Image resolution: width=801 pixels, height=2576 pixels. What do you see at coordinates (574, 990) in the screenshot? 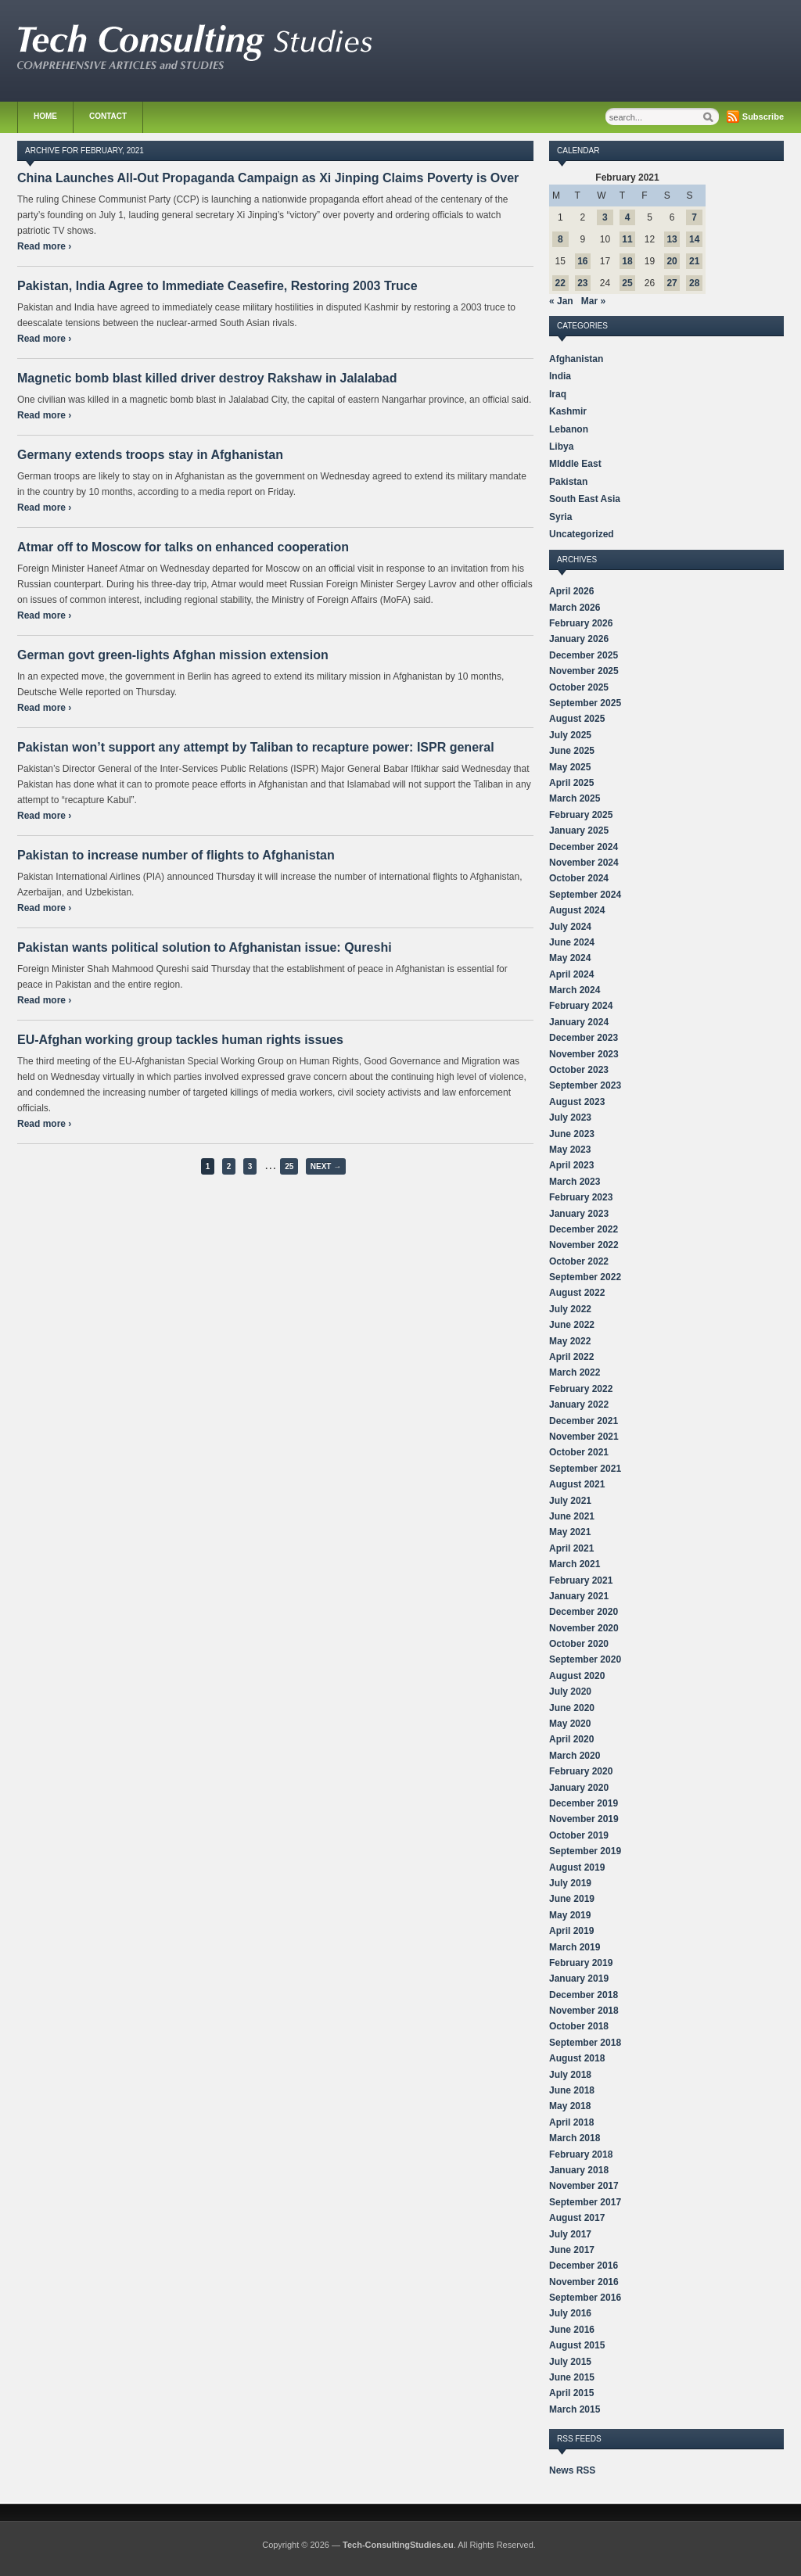
I see `March 2024` at bounding box center [574, 990].